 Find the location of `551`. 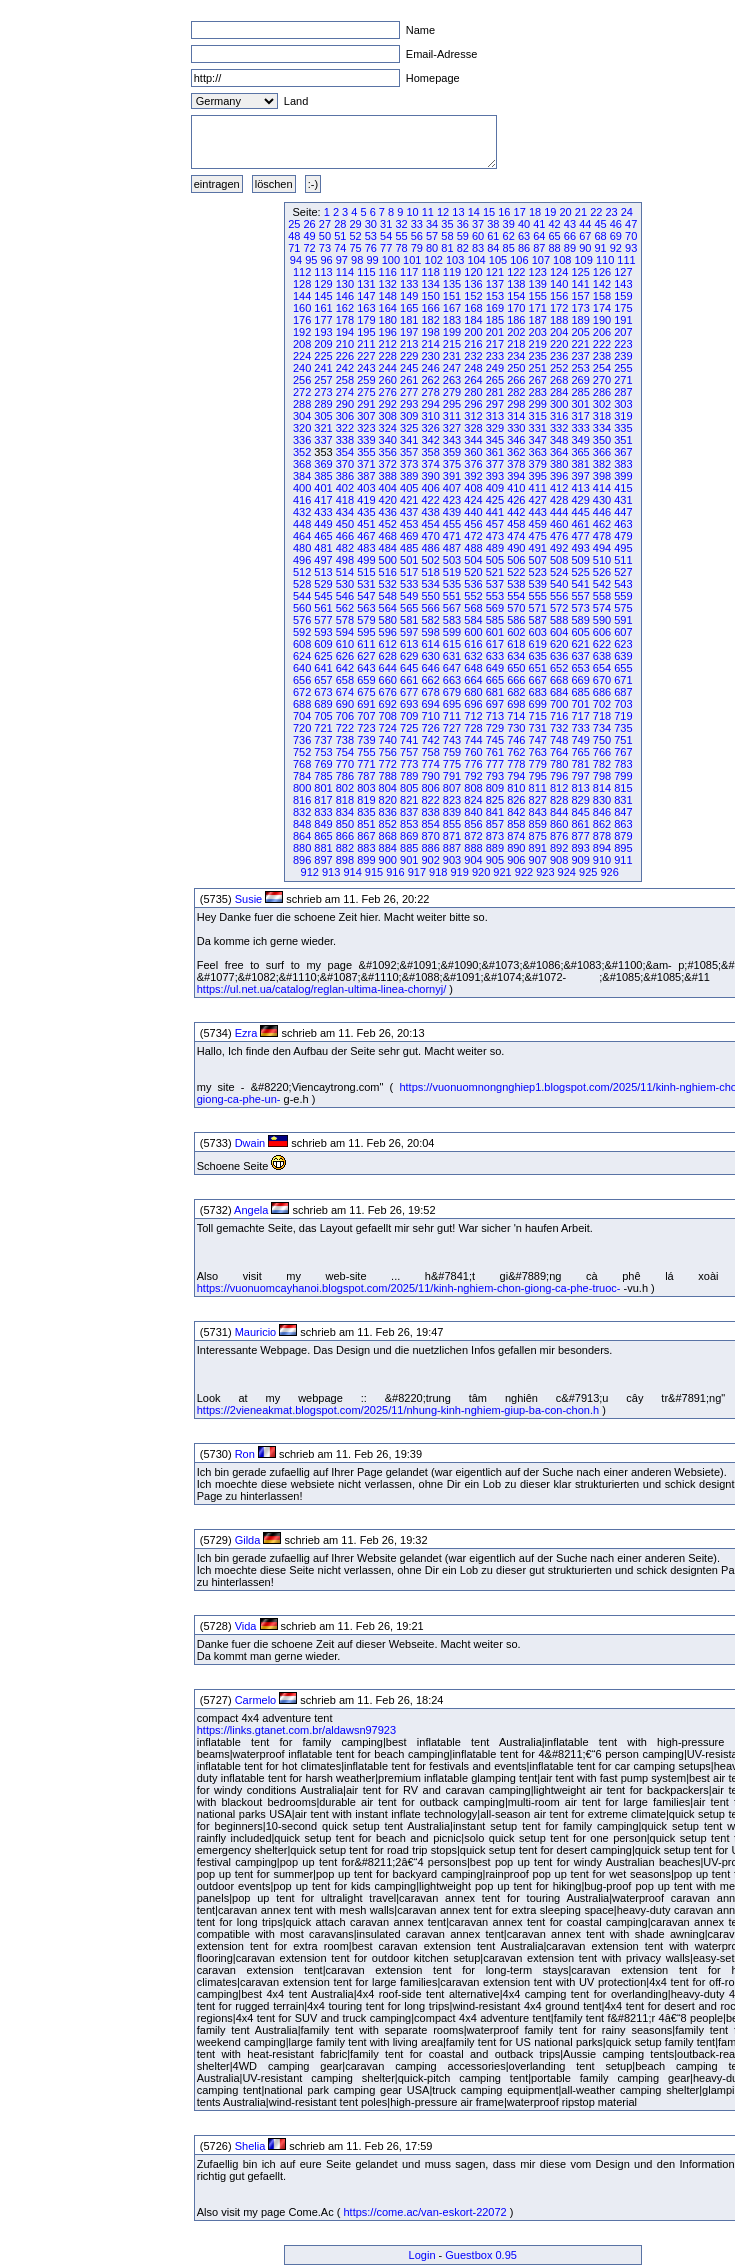

551 is located at coordinates (452, 596).